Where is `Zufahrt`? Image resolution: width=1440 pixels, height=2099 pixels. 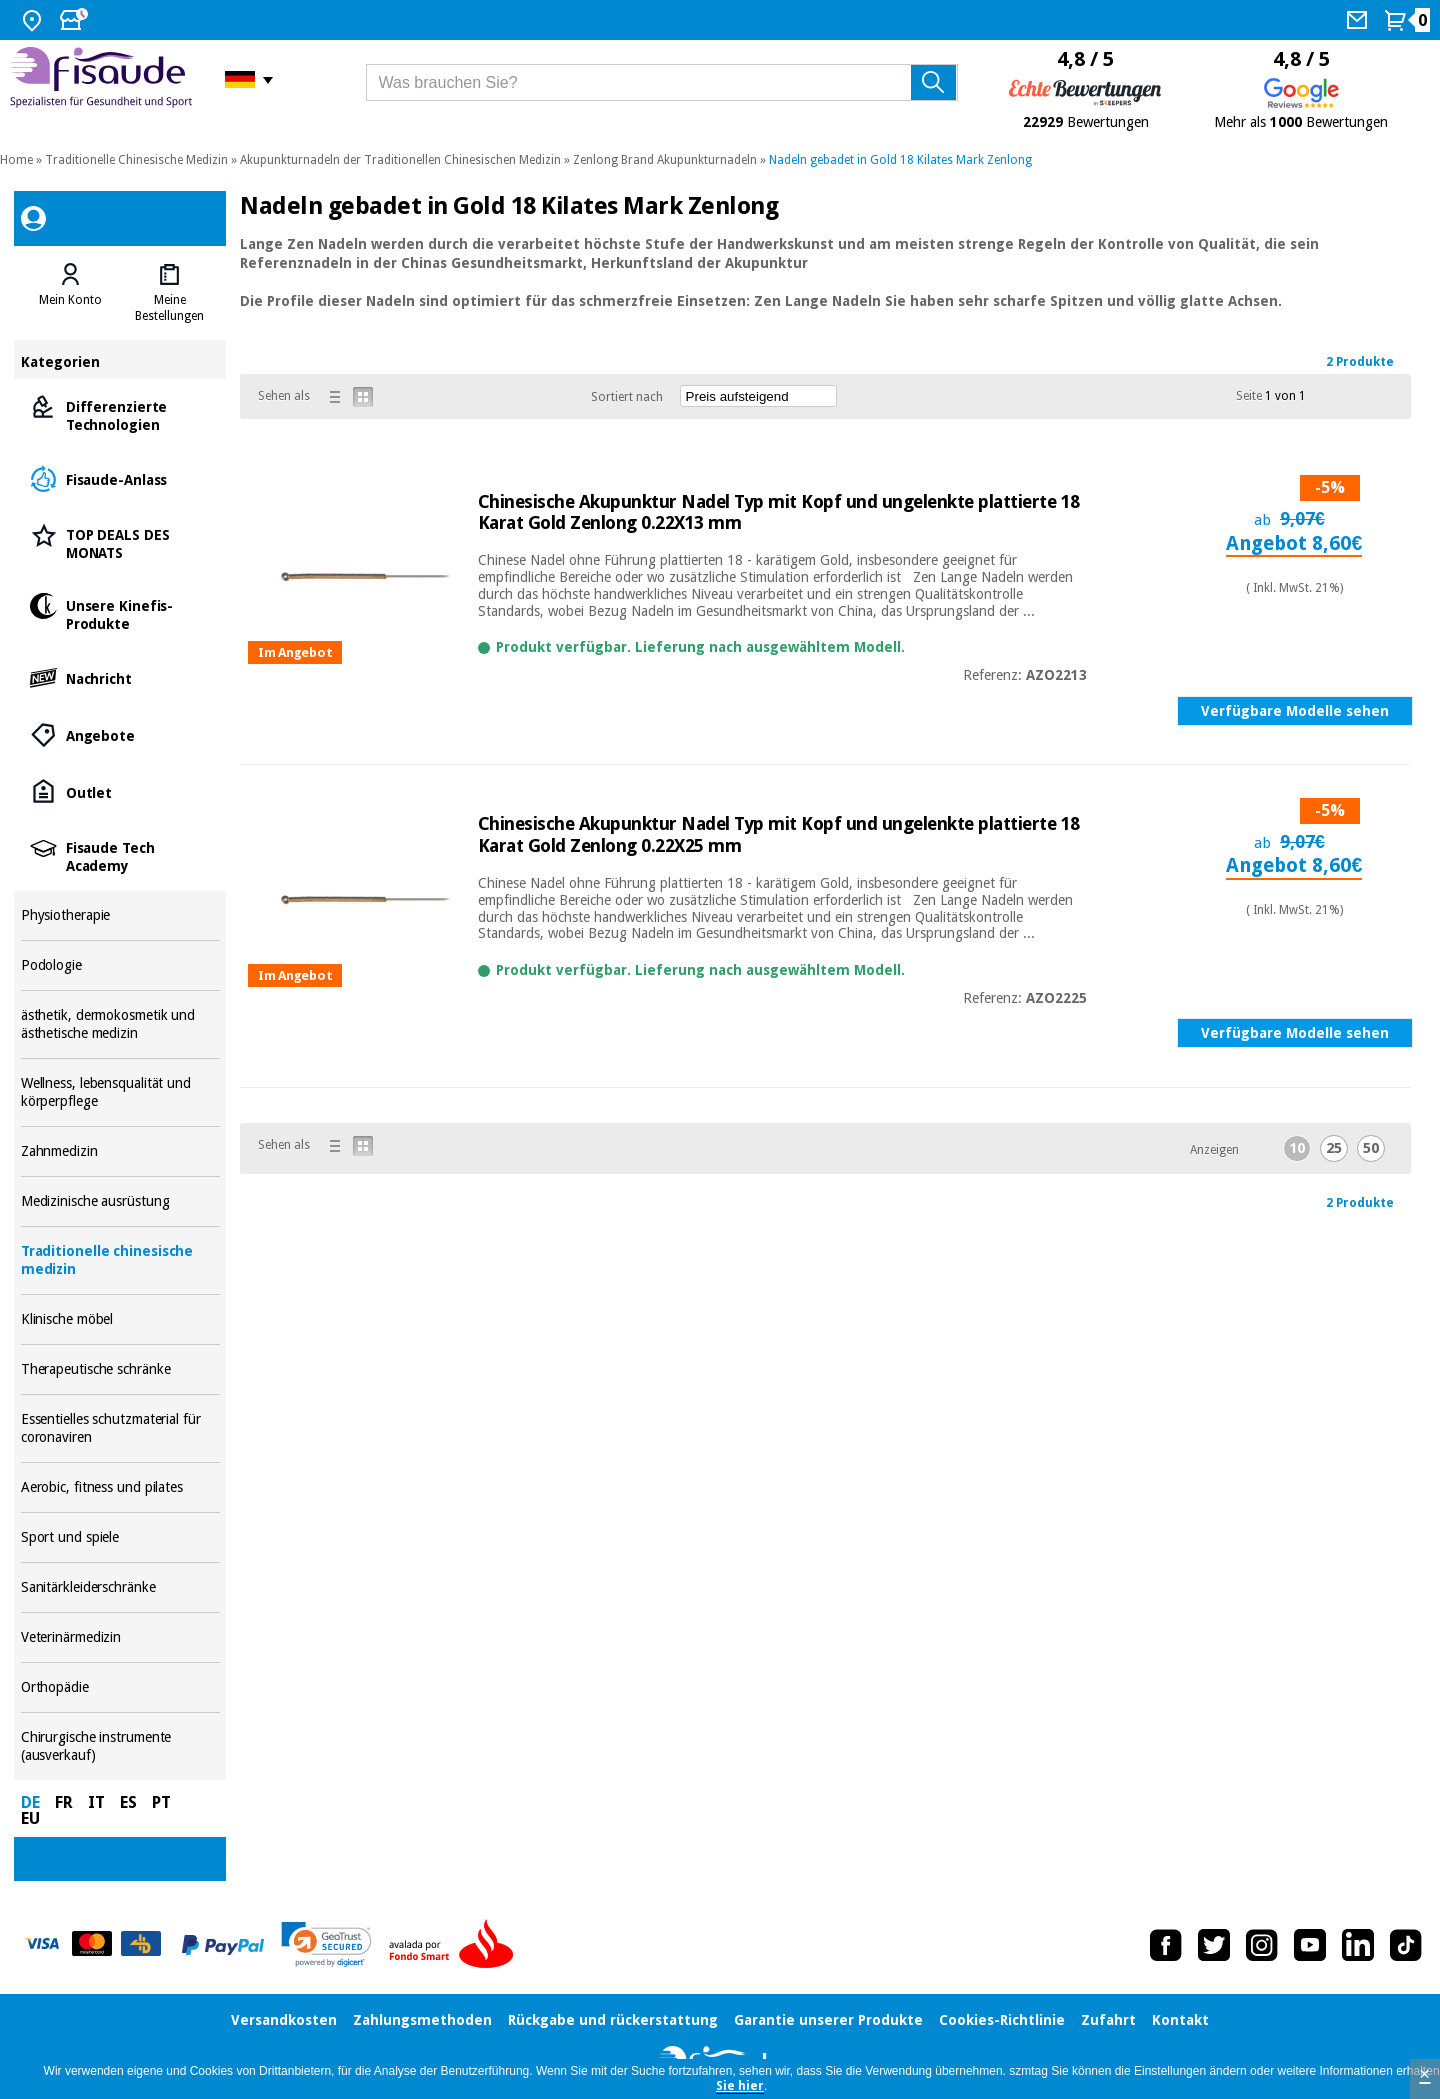
Zufahrt is located at coordinates (1108, 2020).